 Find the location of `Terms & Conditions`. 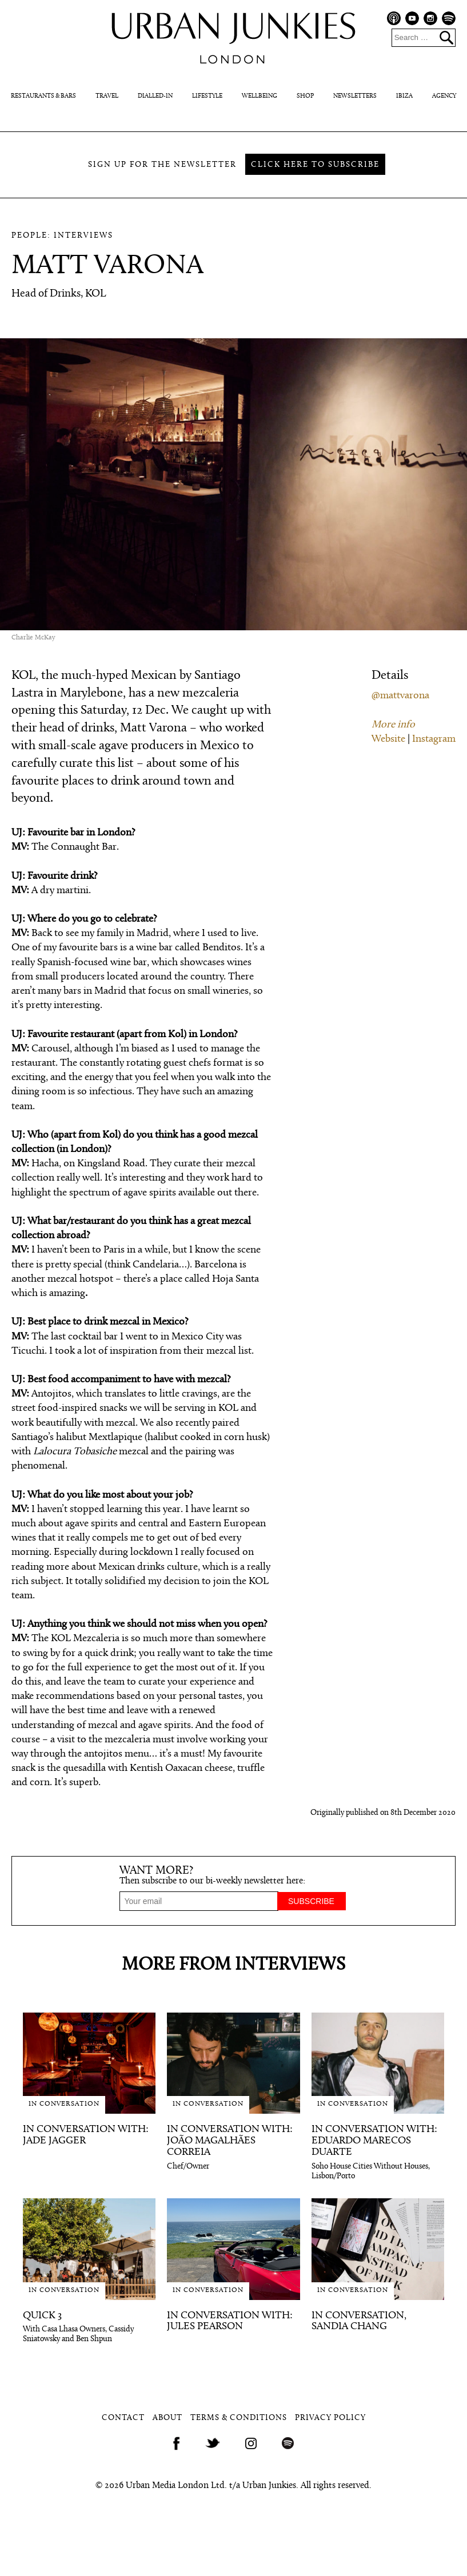

Terms & Conditions is located at coordinates (238, 2418).